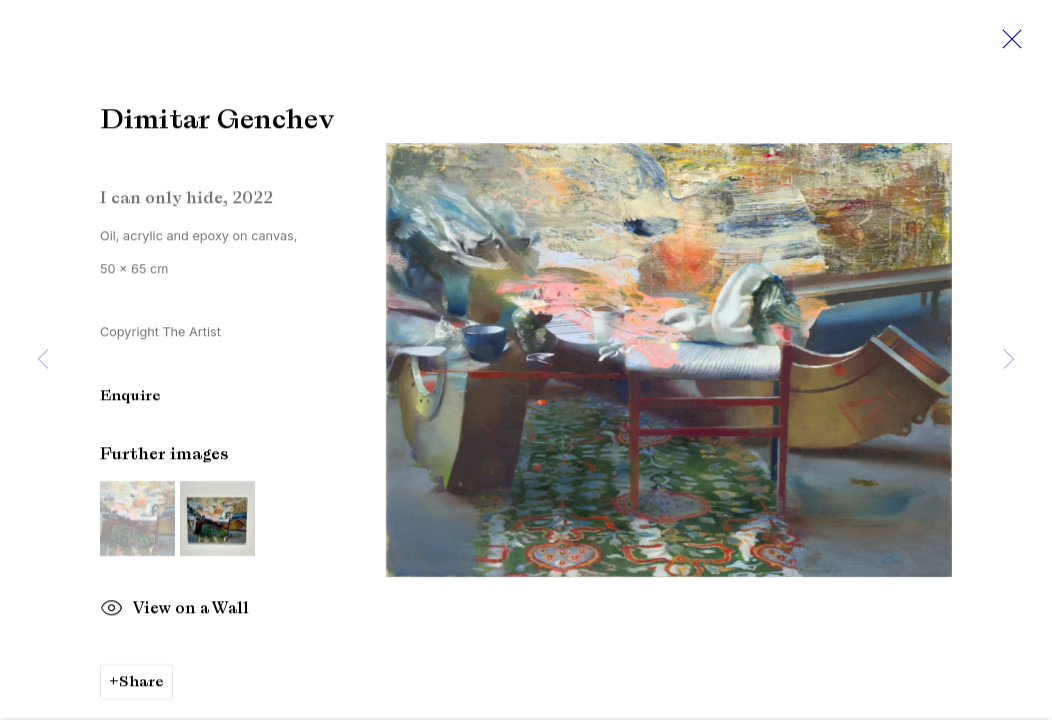  I want to click on View on a Wall, so click(174, 647).